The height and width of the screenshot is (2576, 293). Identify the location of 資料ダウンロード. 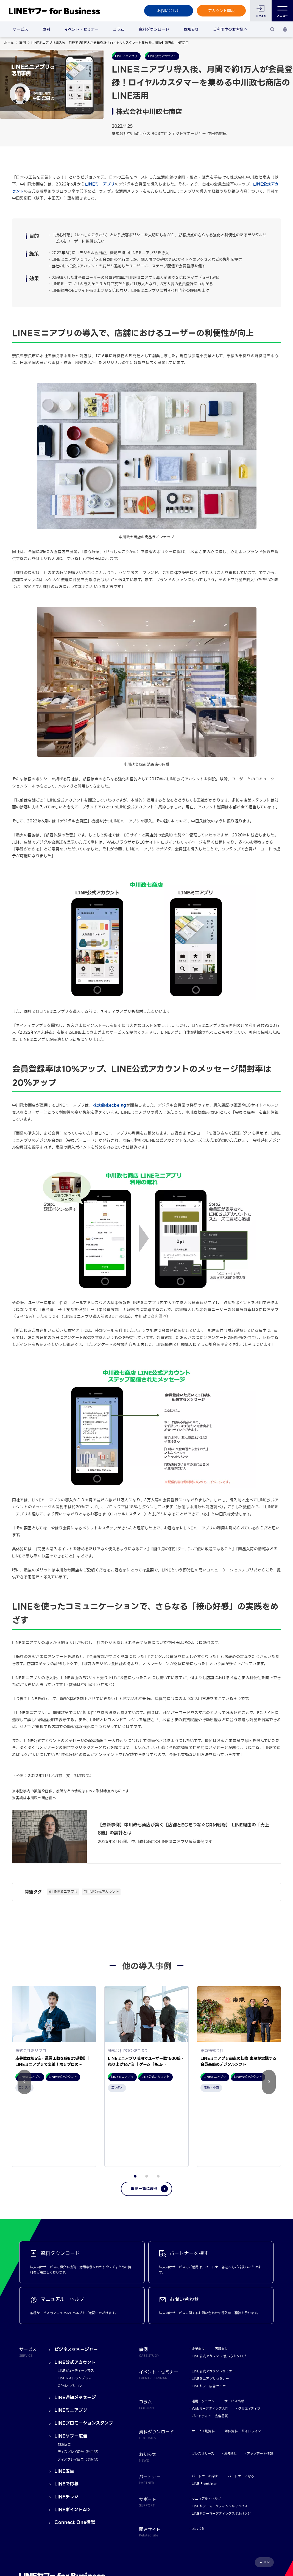
(153, 29).